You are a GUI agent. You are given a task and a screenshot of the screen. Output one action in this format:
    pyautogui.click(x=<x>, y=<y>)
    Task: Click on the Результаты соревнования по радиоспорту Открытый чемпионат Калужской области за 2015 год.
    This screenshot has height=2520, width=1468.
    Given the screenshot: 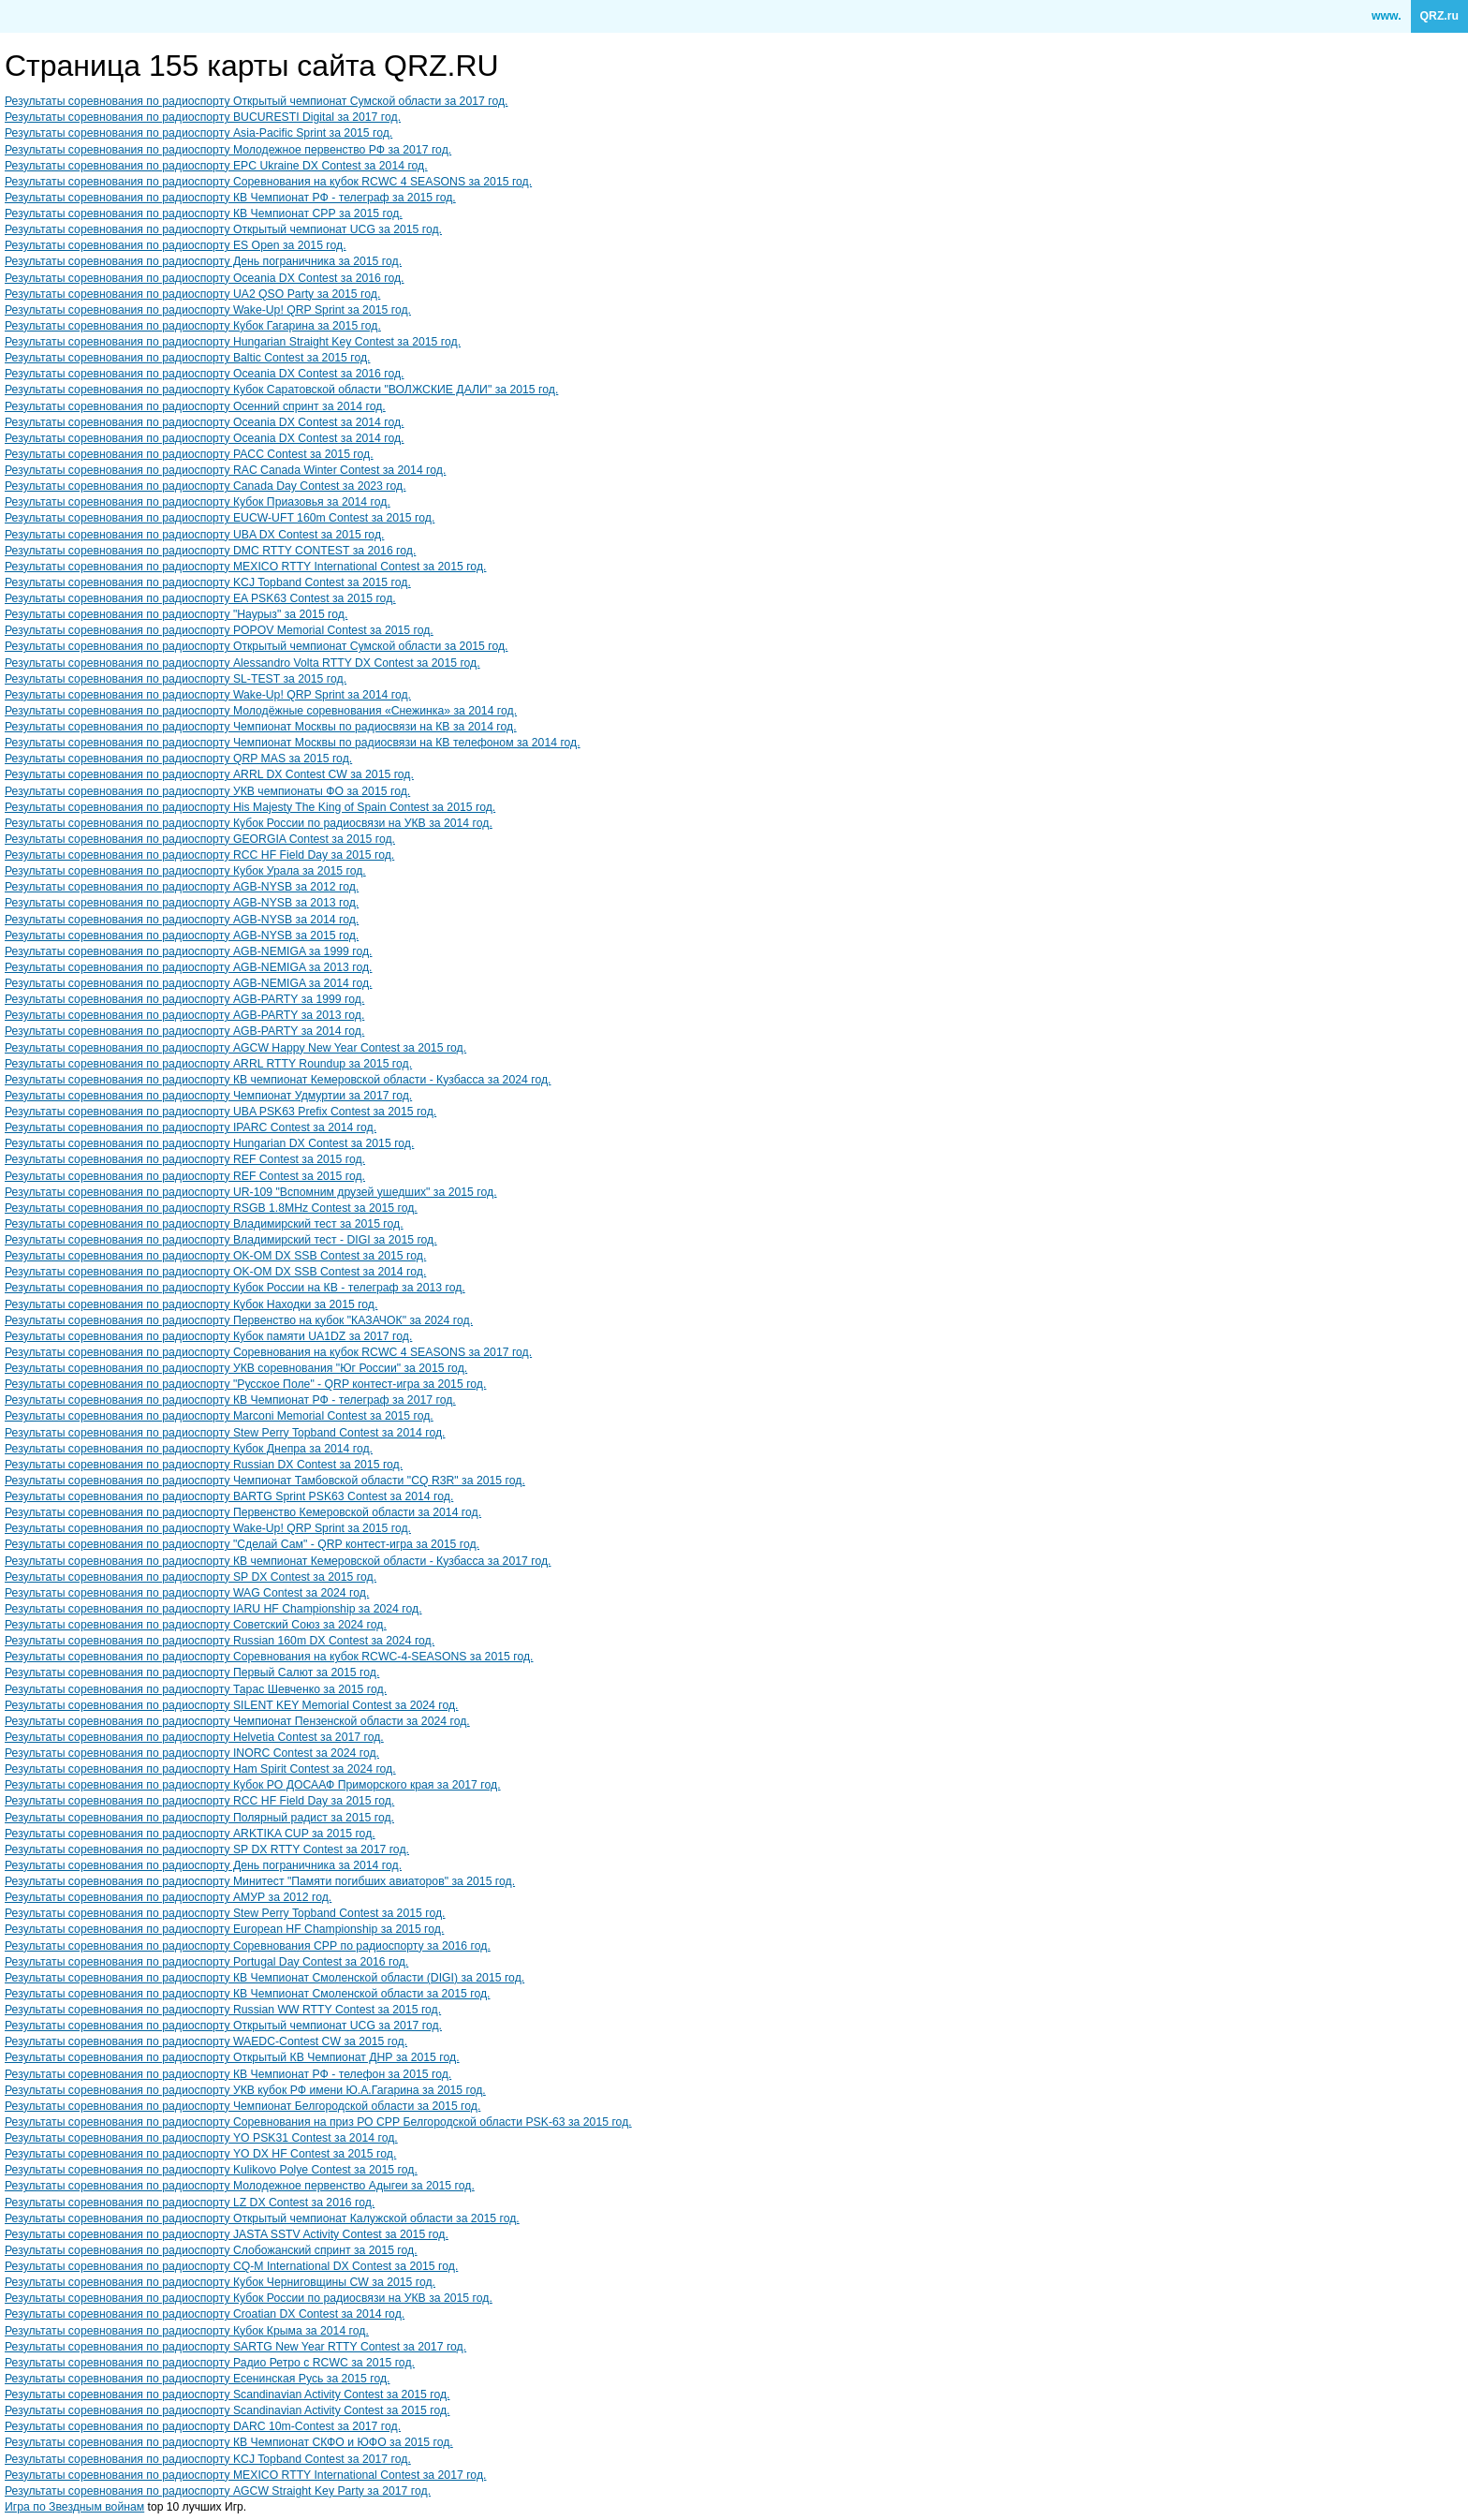 What is the action you would take?
    pyautogui.click(x=262, y=2218)
    